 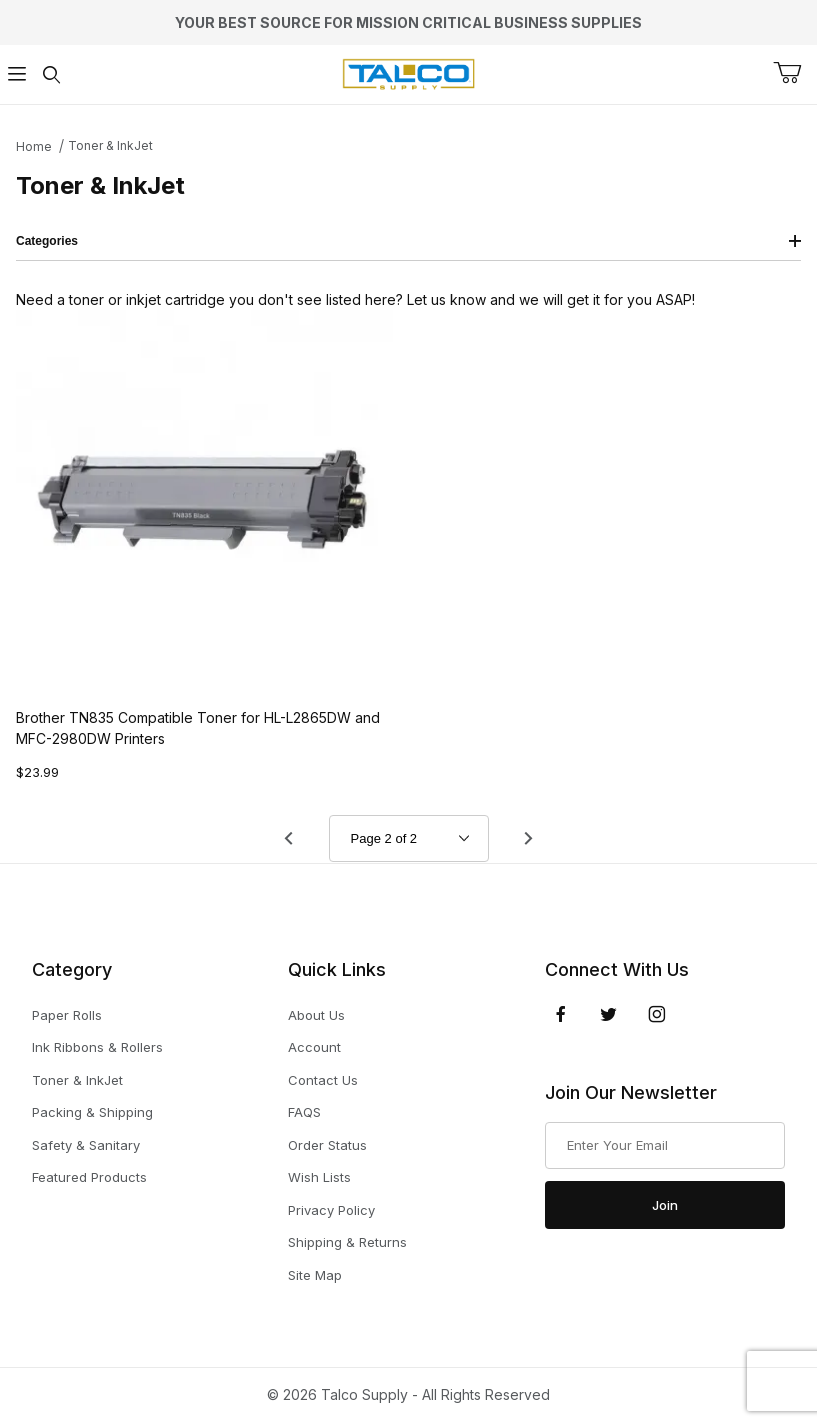 I want to click on Privacy Policy, so click(x=331, y=1210).